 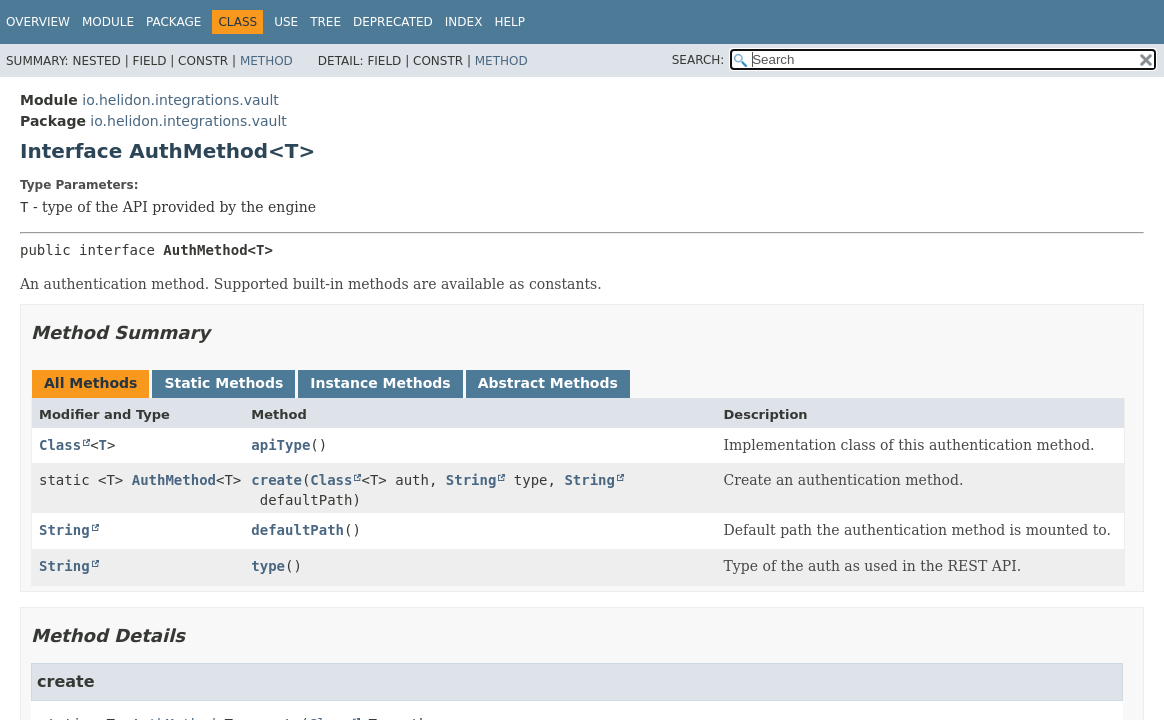 What do you see at coordinates (266, 61) in the screenshot?
I see `Method` at bounding box center [266, 61].